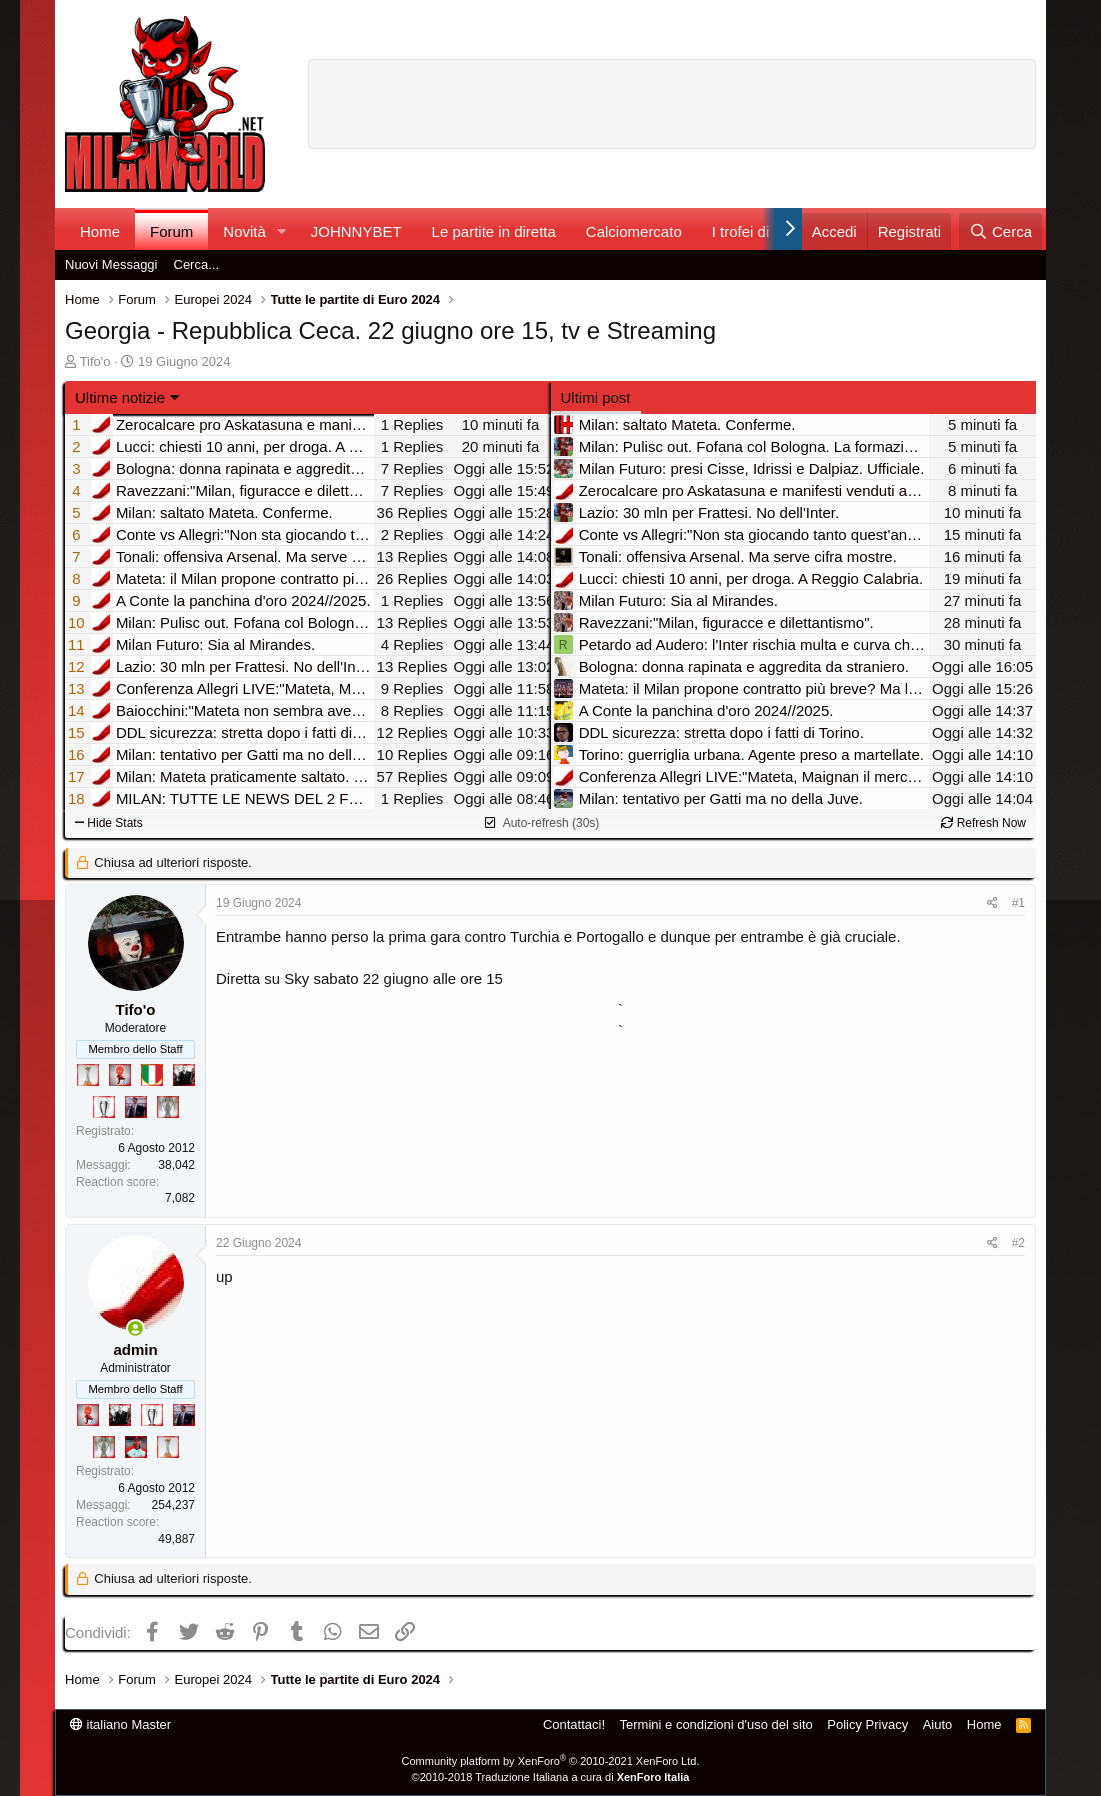 The height and width of the screenshot is (1796, 1101). Describe the element at coordinates (938, 1724) in the screenshot. I see `Aiuto` at that location.